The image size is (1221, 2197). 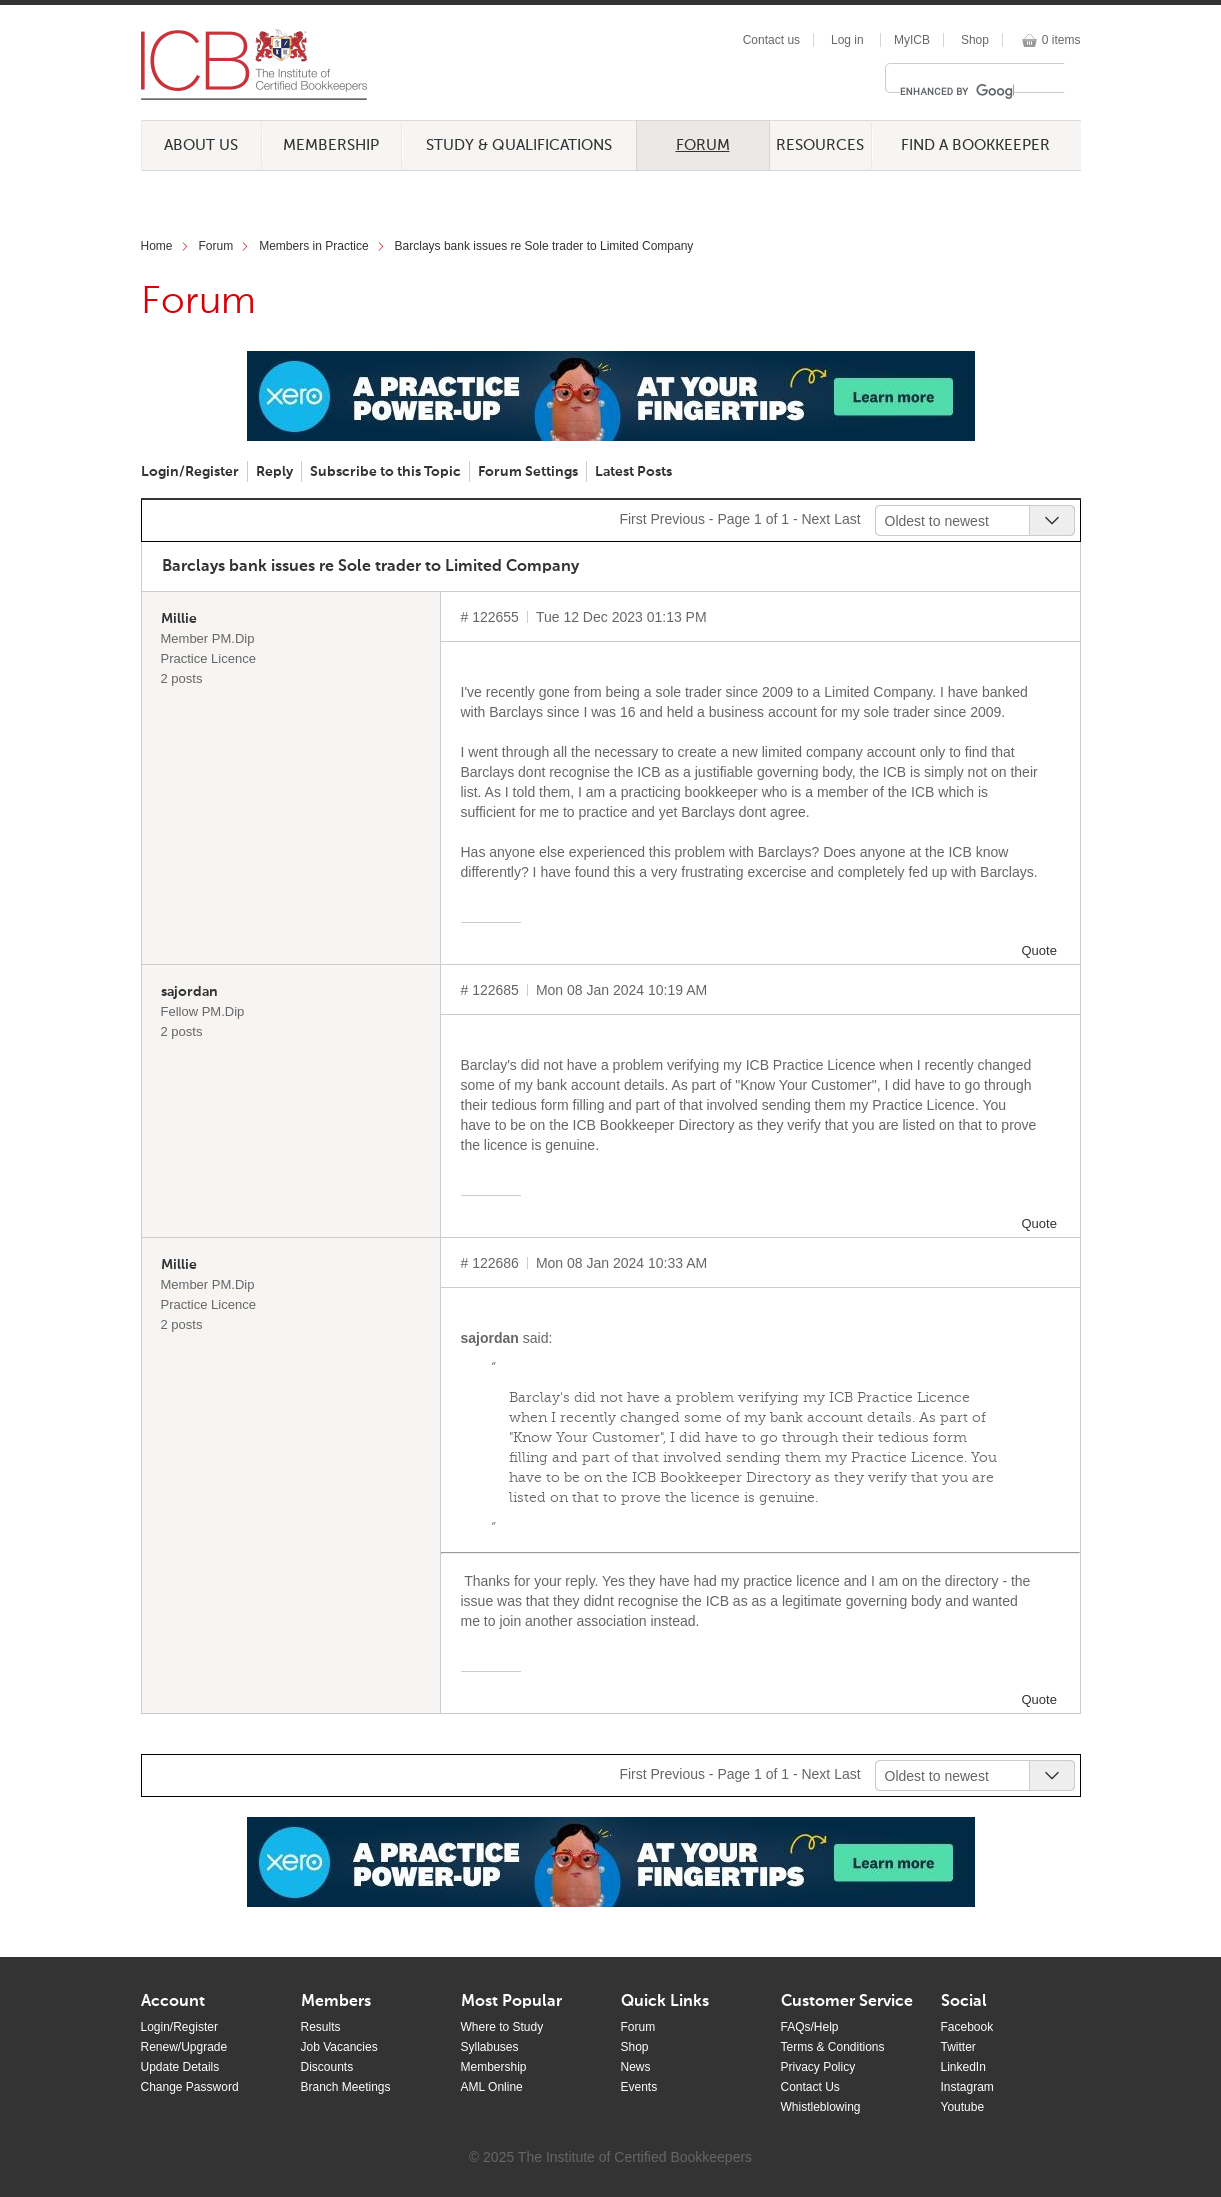 What do you see at coordinates (327, 2067) in the screenshot?
I see `Discounts` at bounding box center [327, 2067].